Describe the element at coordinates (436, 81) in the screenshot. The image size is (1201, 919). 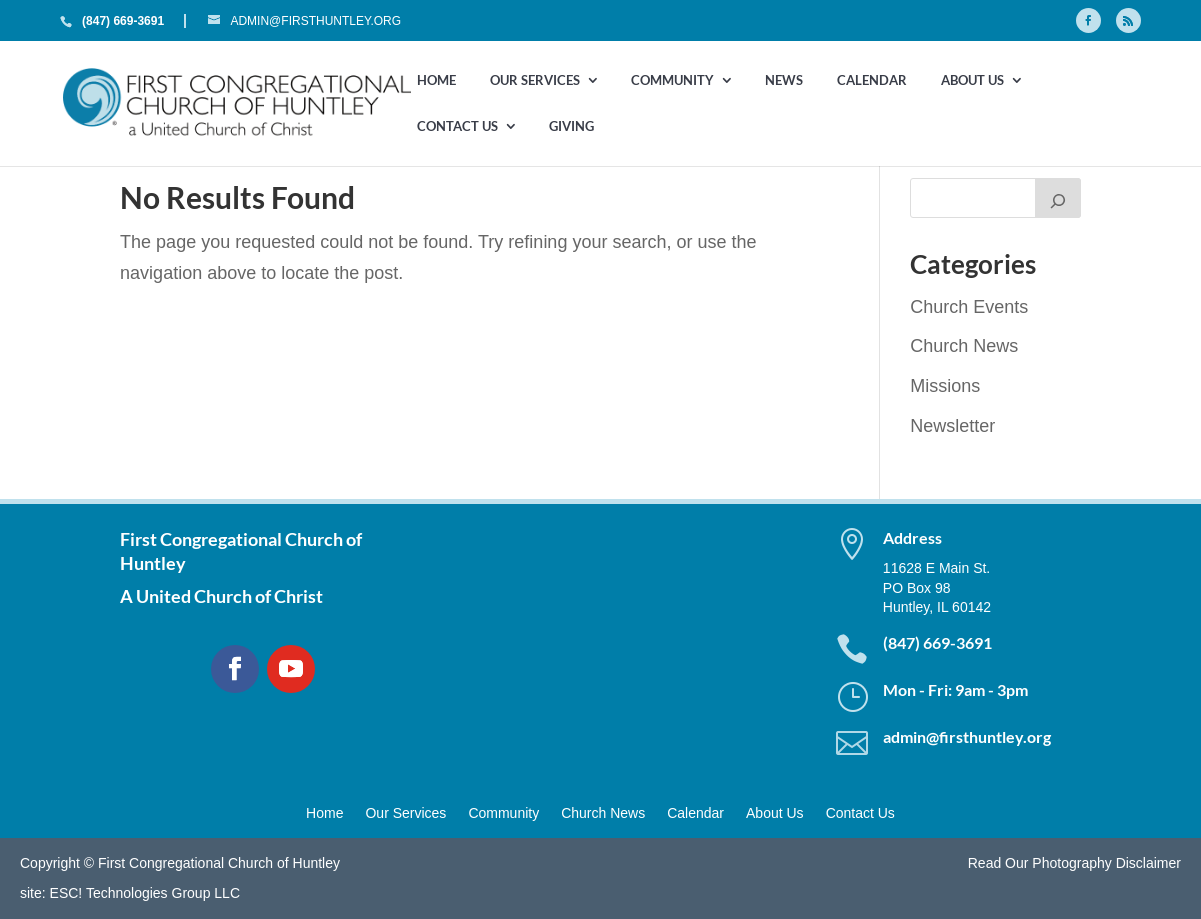
I see `Home` at that location.